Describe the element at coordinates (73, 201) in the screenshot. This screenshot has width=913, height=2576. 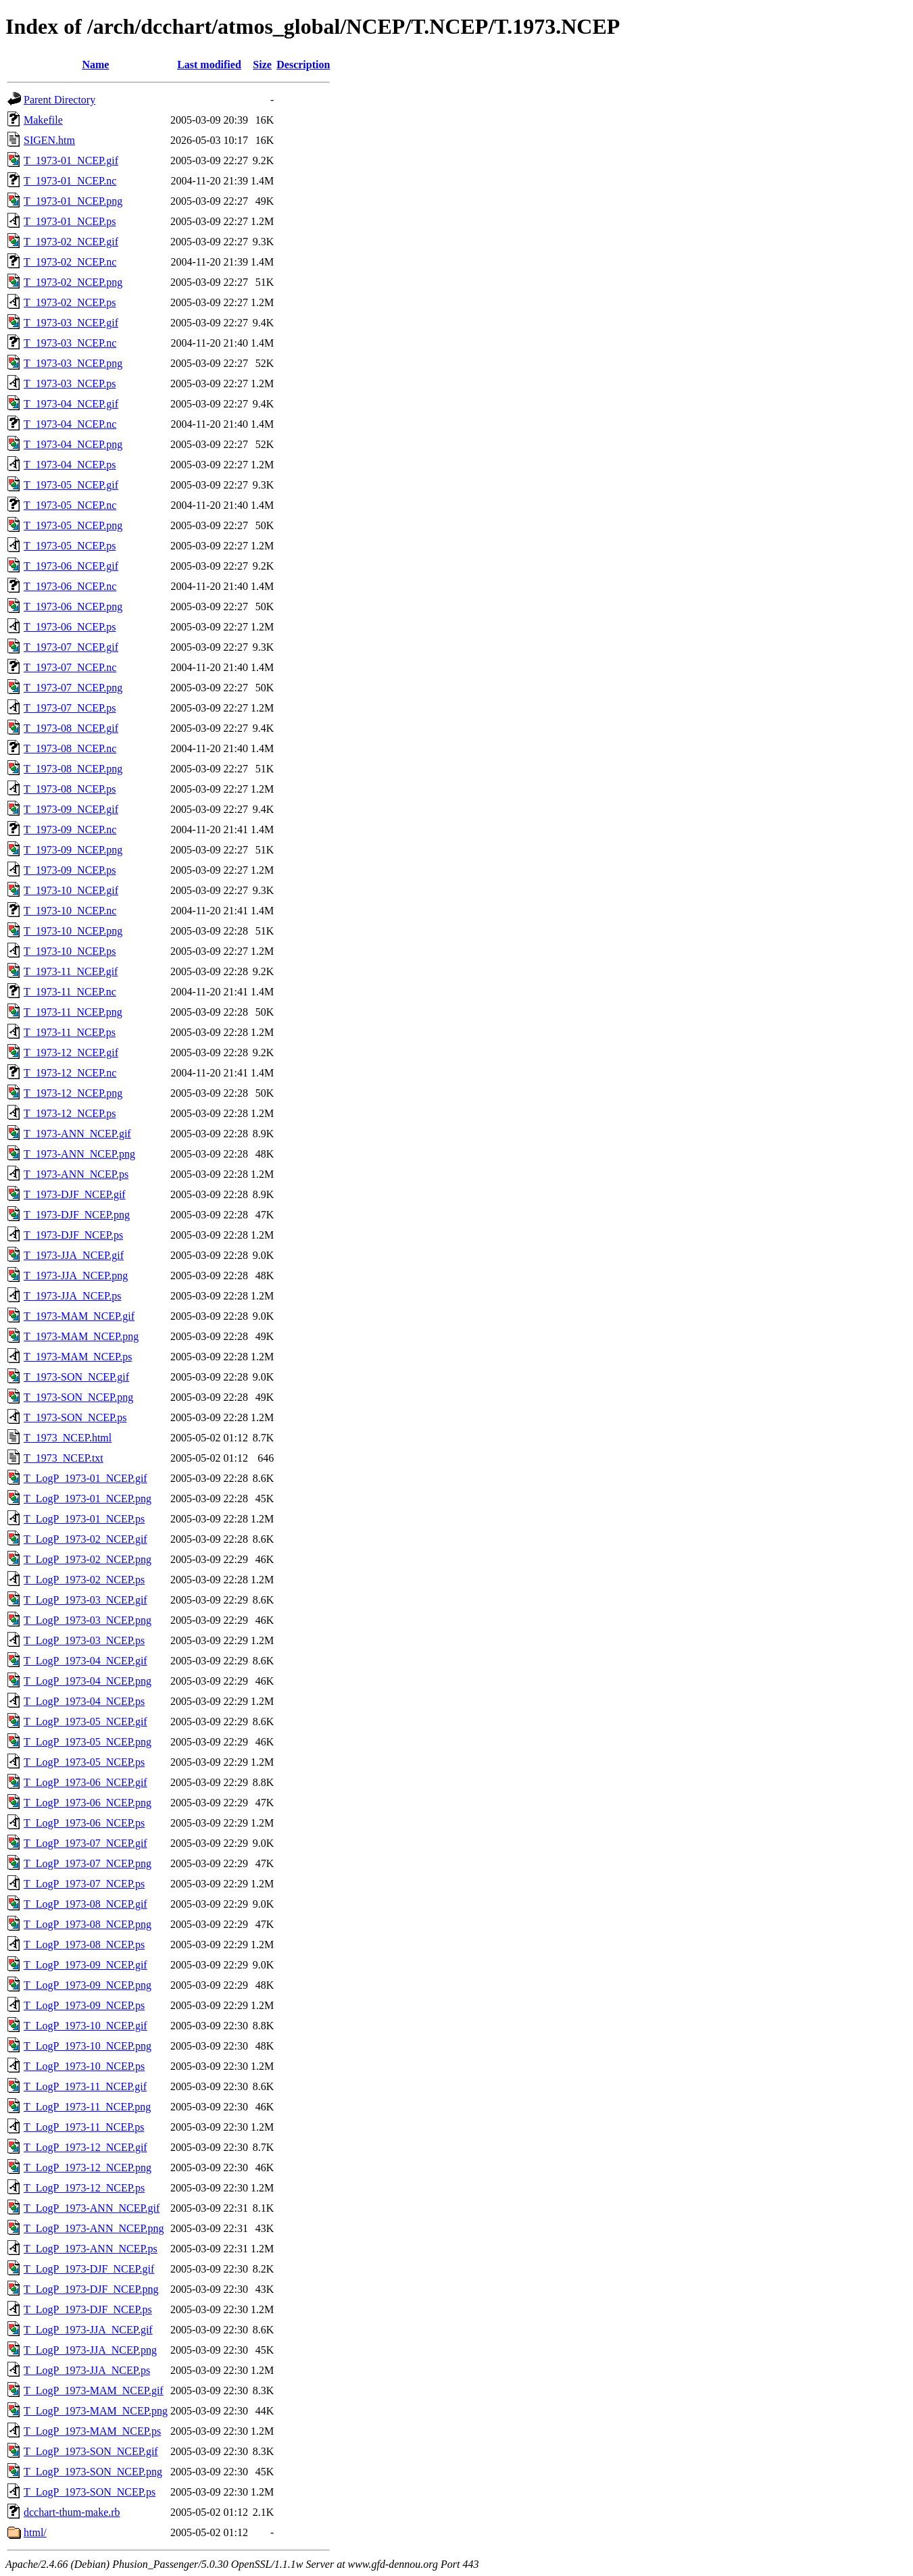
I see `T_1973-01_NCEP.png` at that location.